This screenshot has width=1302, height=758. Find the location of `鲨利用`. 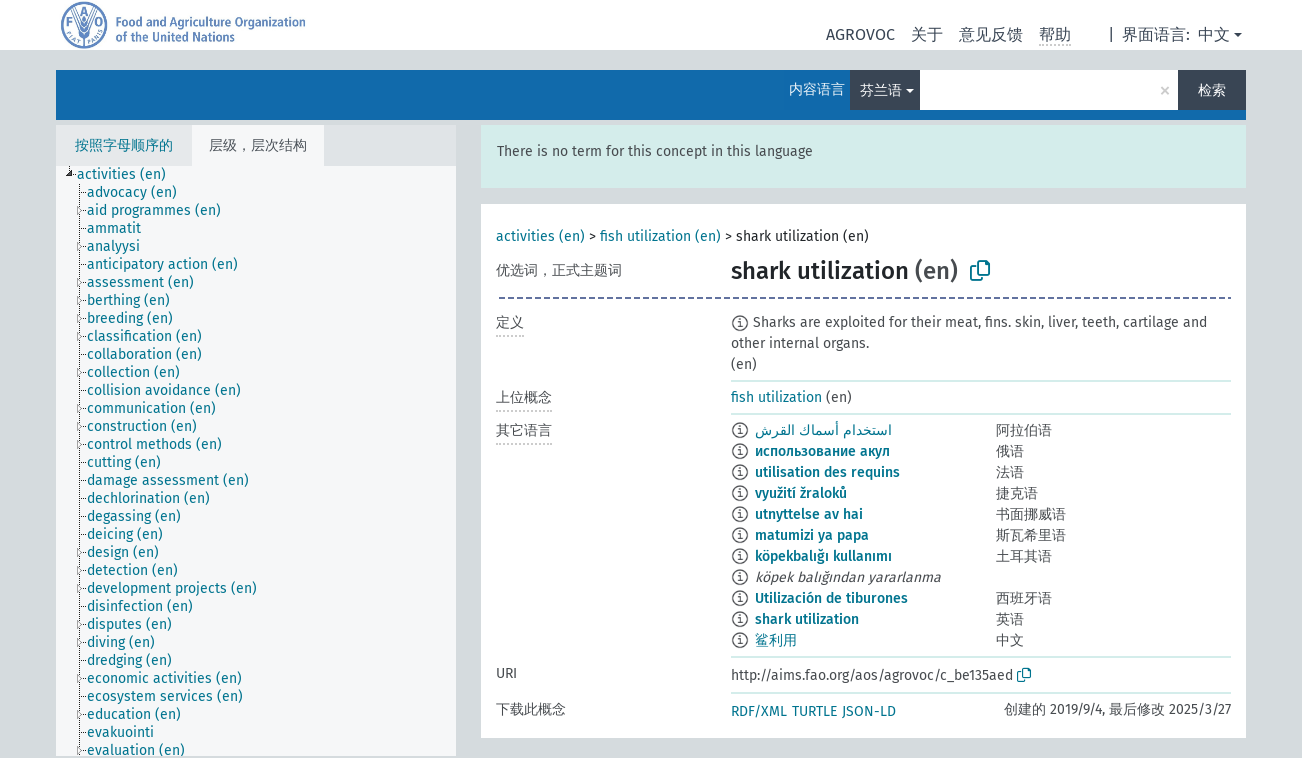

鲨利用 is located at coordinates (776, 640).